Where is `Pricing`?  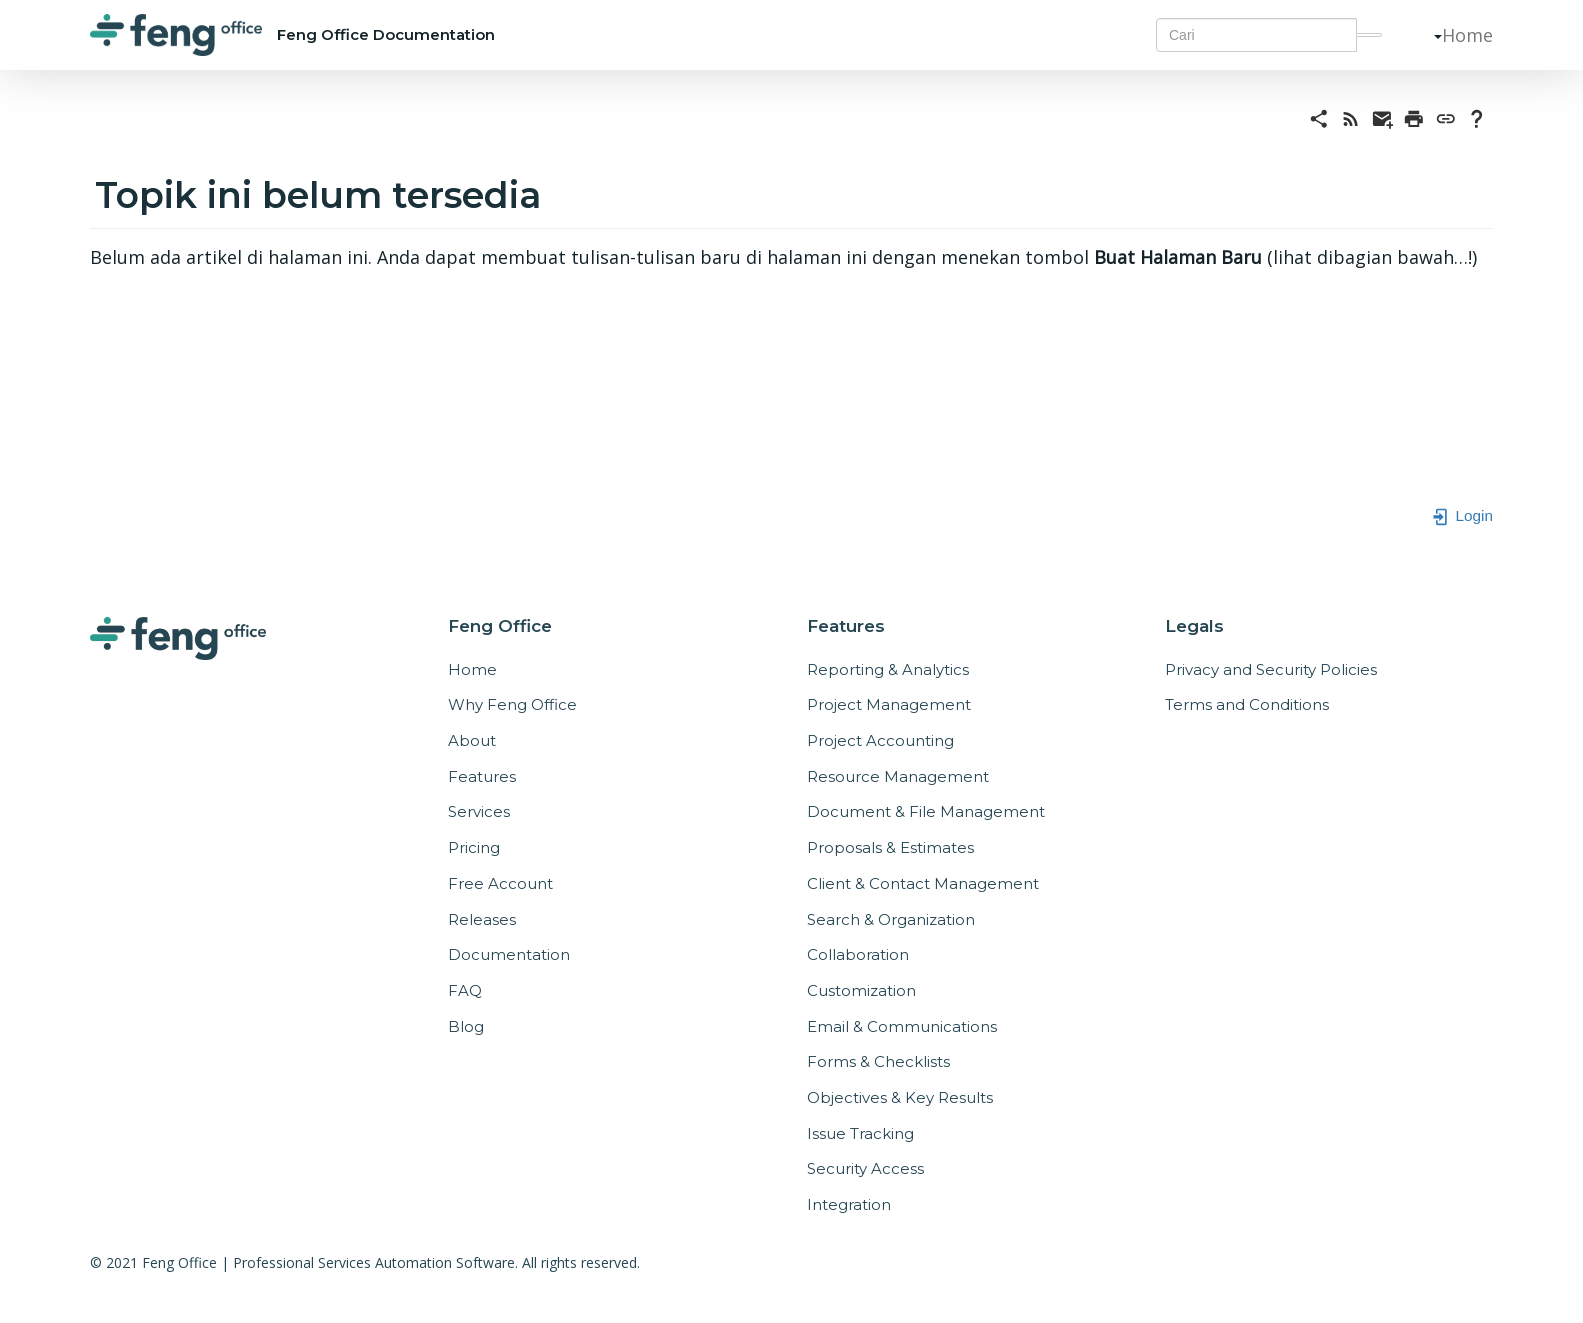 Pricing is located at coordinates (474, 847).